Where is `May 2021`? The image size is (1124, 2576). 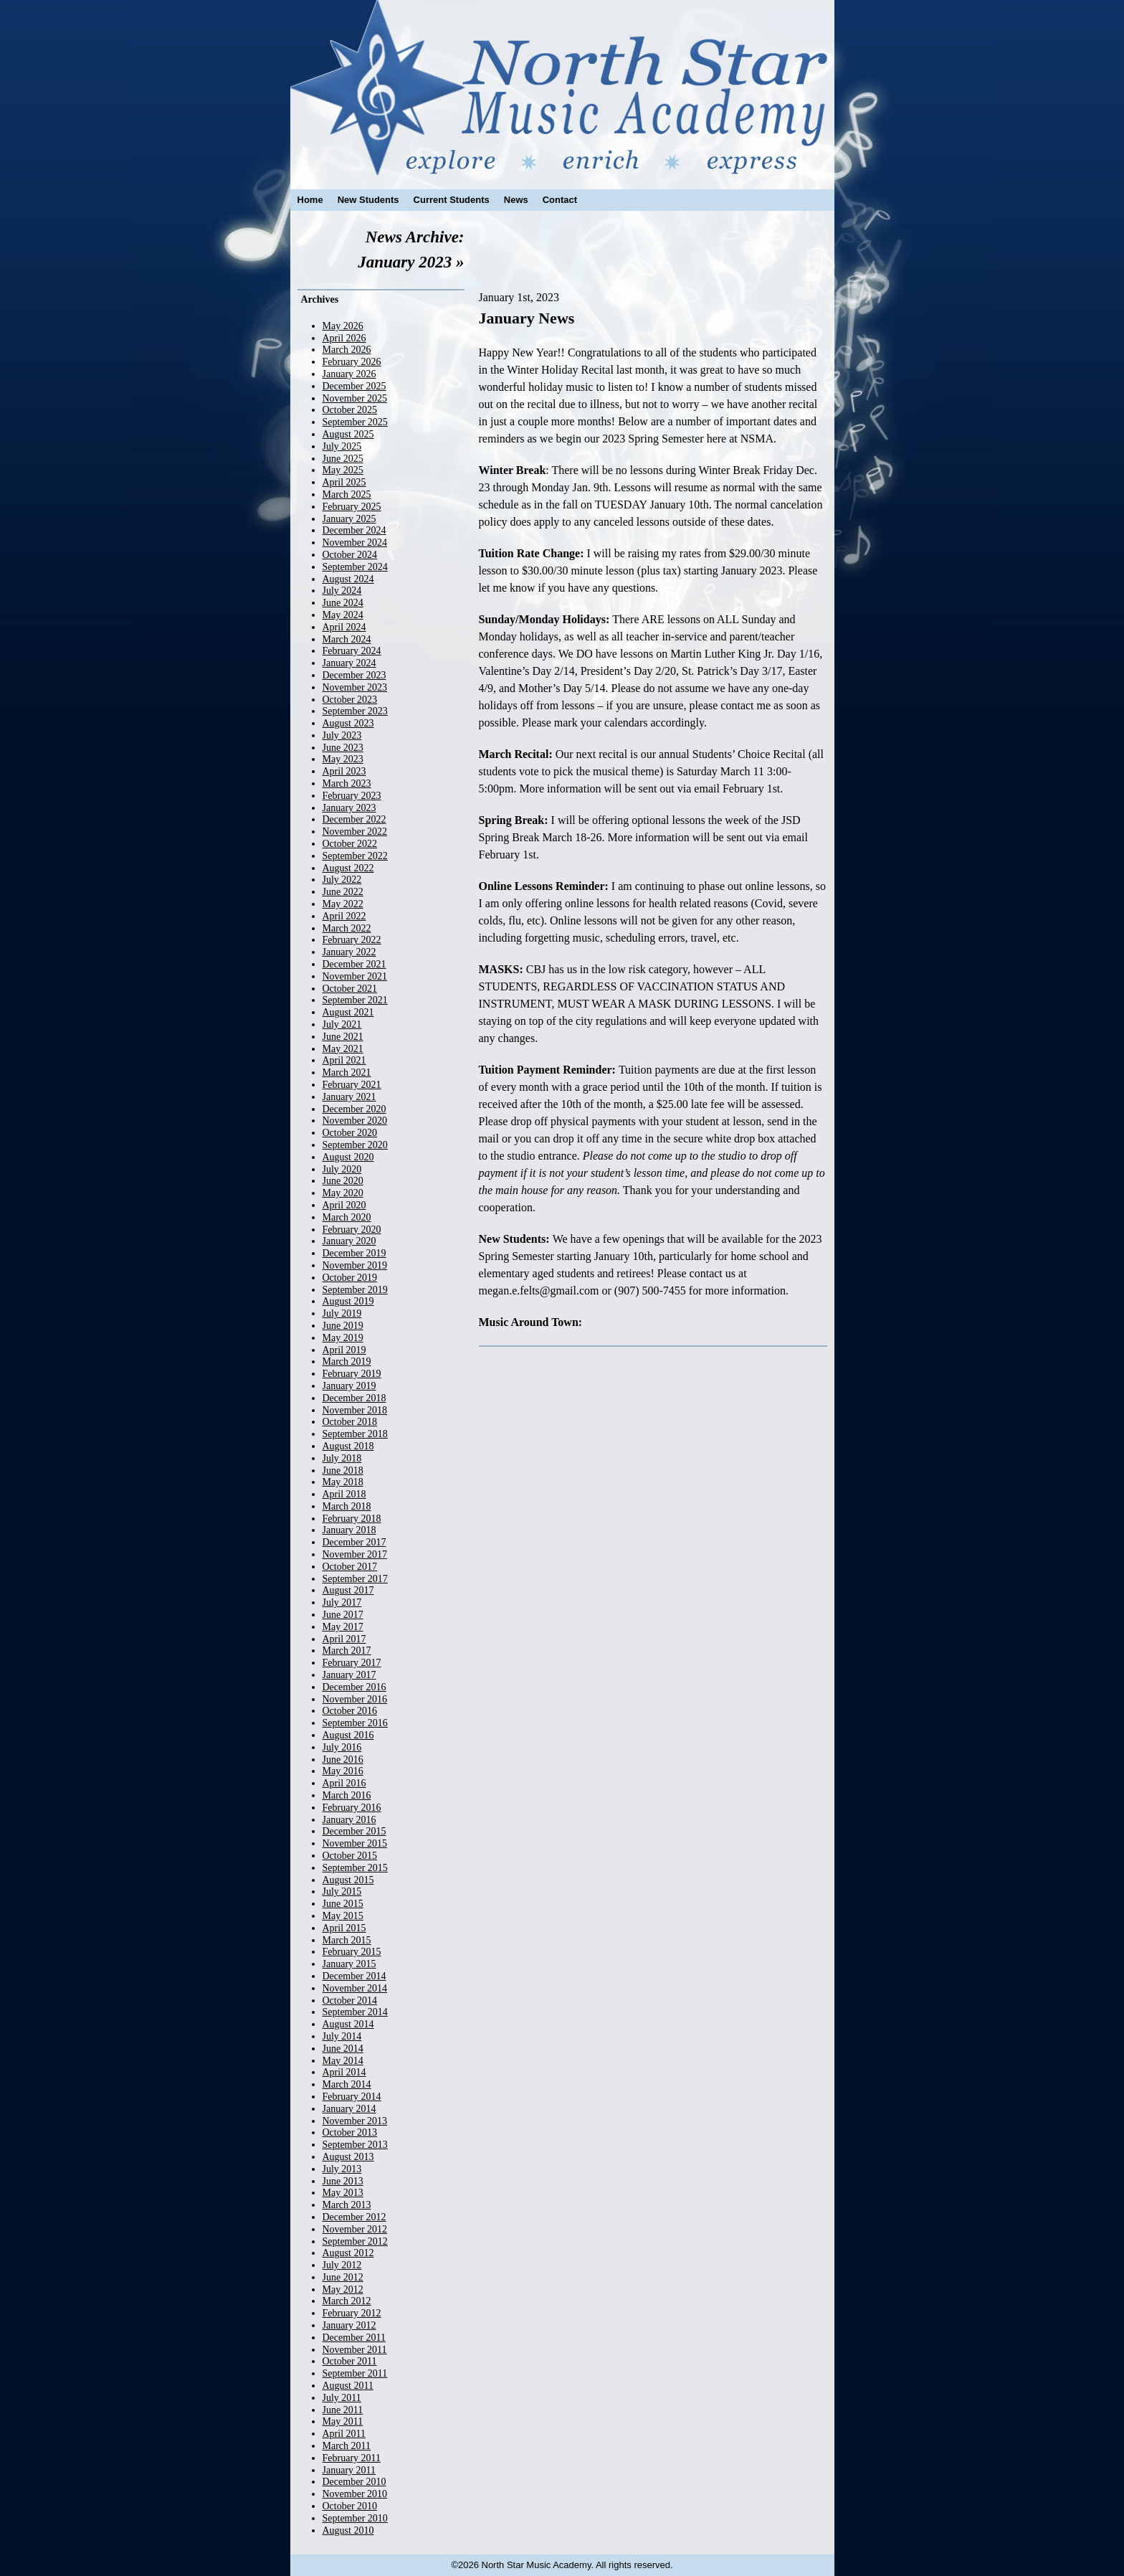 May 2021 is located at coordinates (343, 1048).